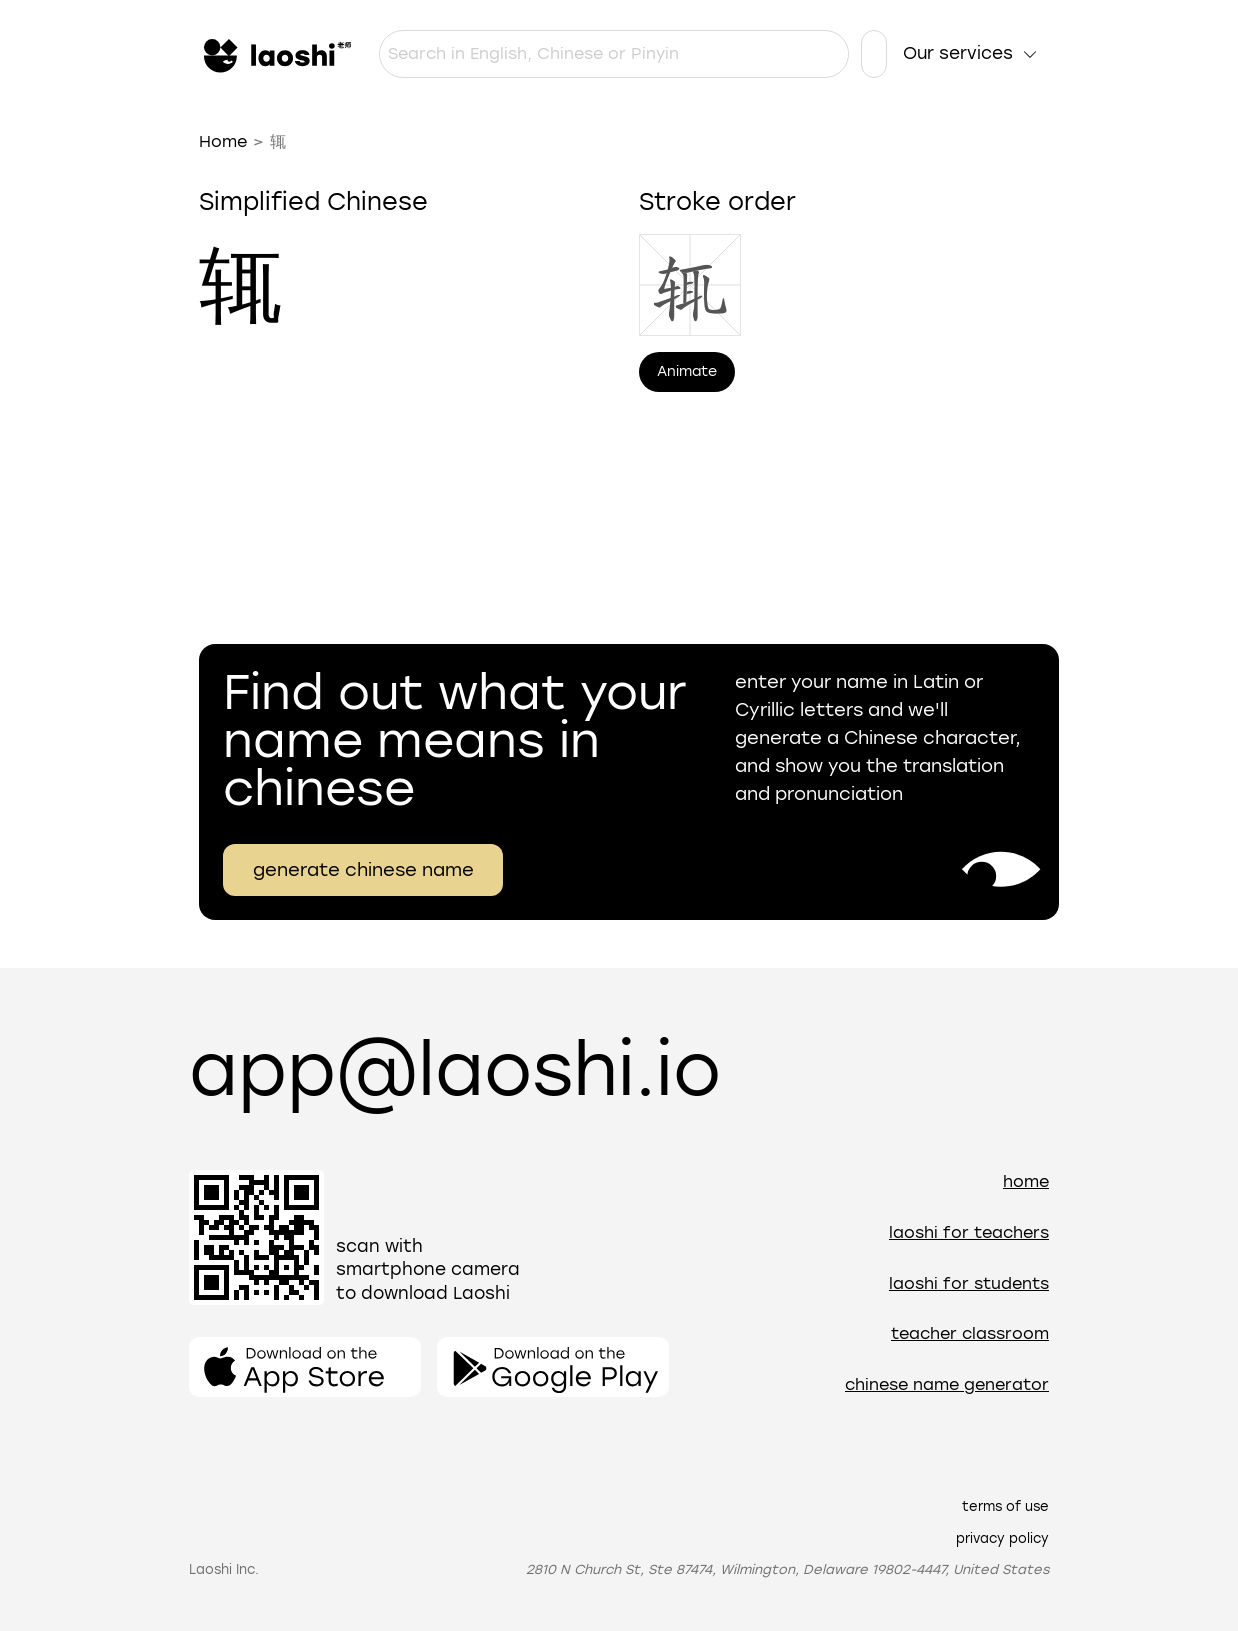 The height and width of the screenshot is (1631, 1238). What do you see at coordinates (1002, 1538) in the screenshot?
I see `Privacy policy` at bounding box center [1002, 1538].